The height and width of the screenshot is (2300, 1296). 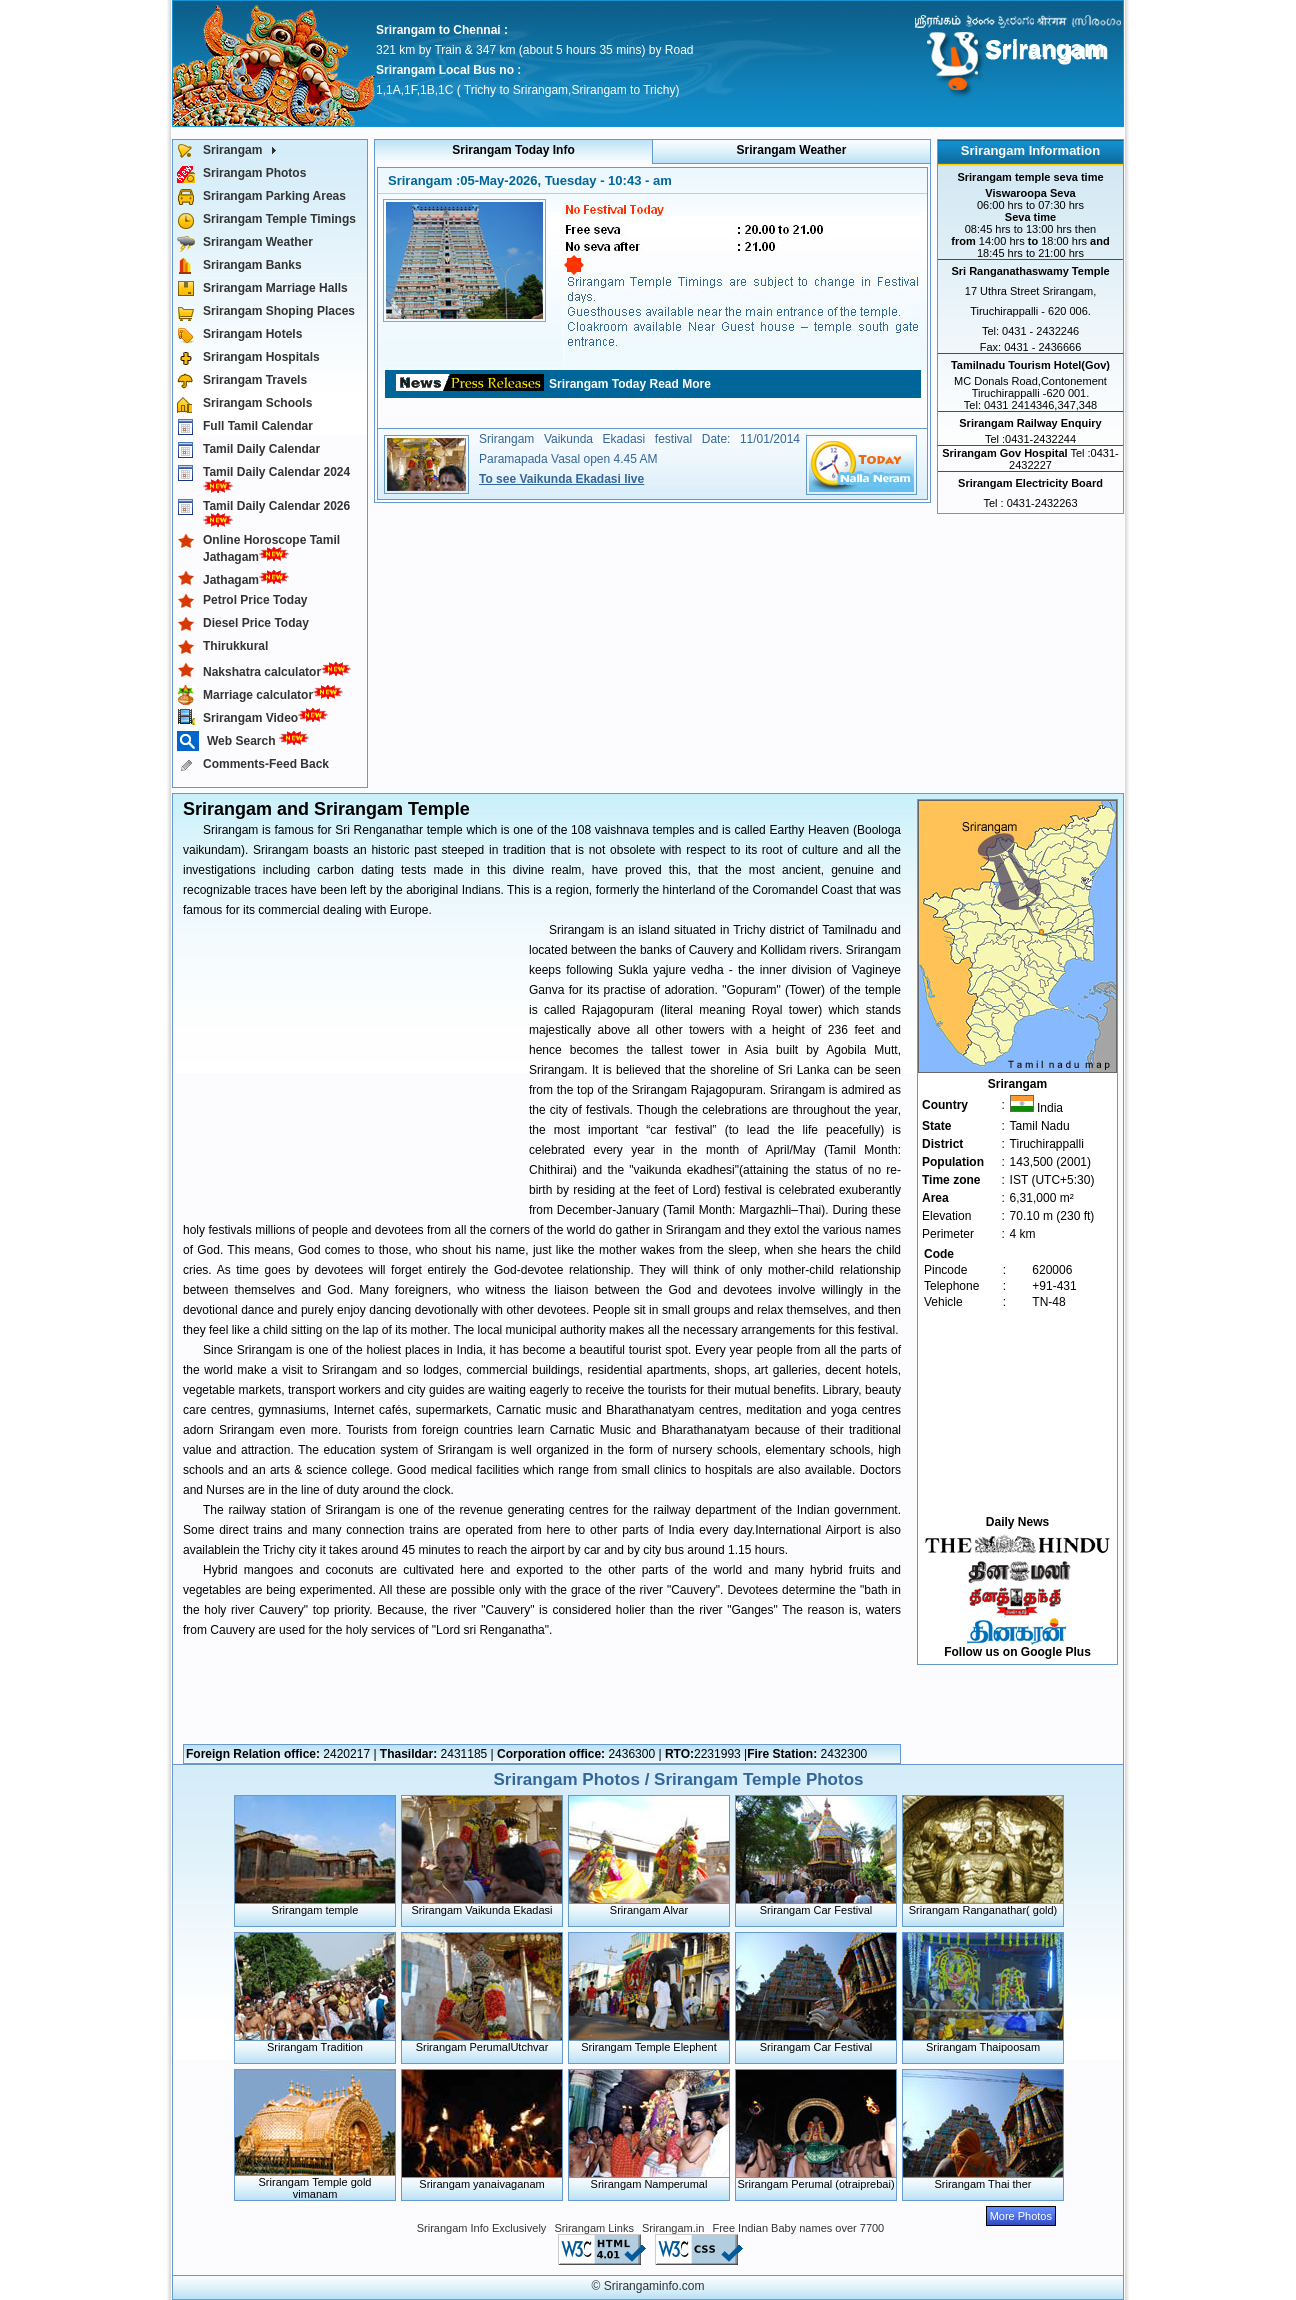 What do you see at coordinates (243, 624) in the screenshot?
I see `Diesel Price Today` at bounding box center [243, 624].